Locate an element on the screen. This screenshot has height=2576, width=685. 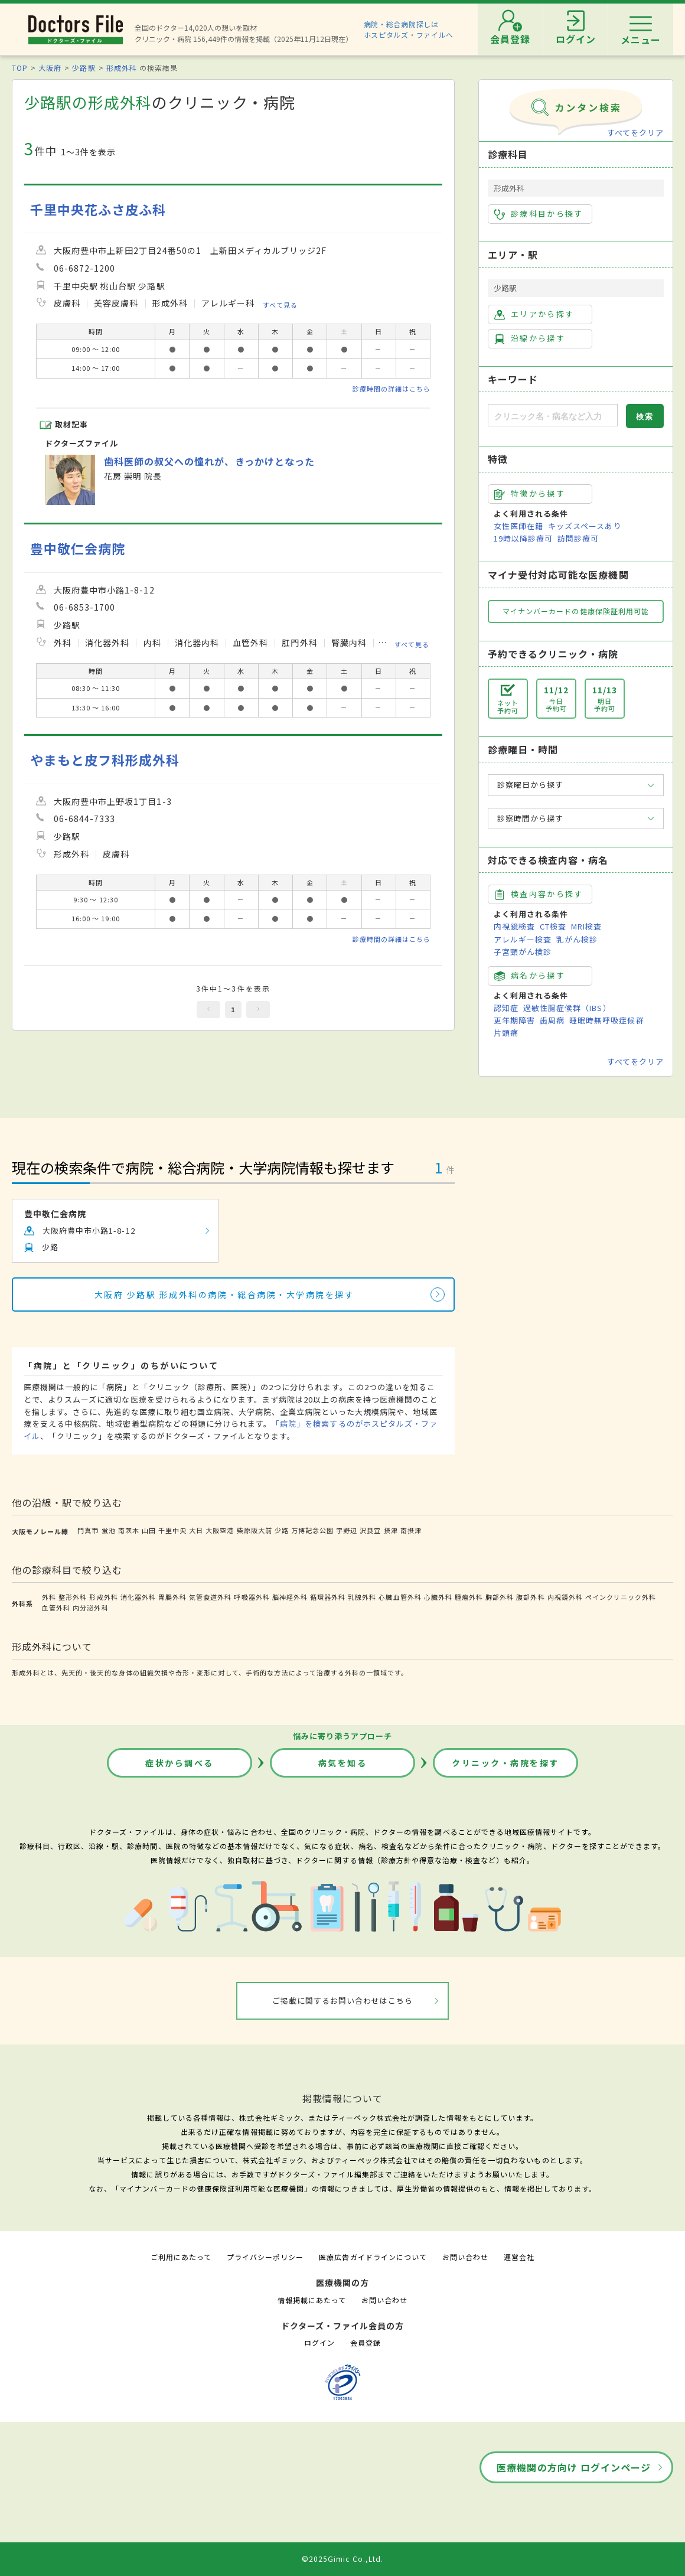
すべてをクリア is located at coordinates (635, 132).